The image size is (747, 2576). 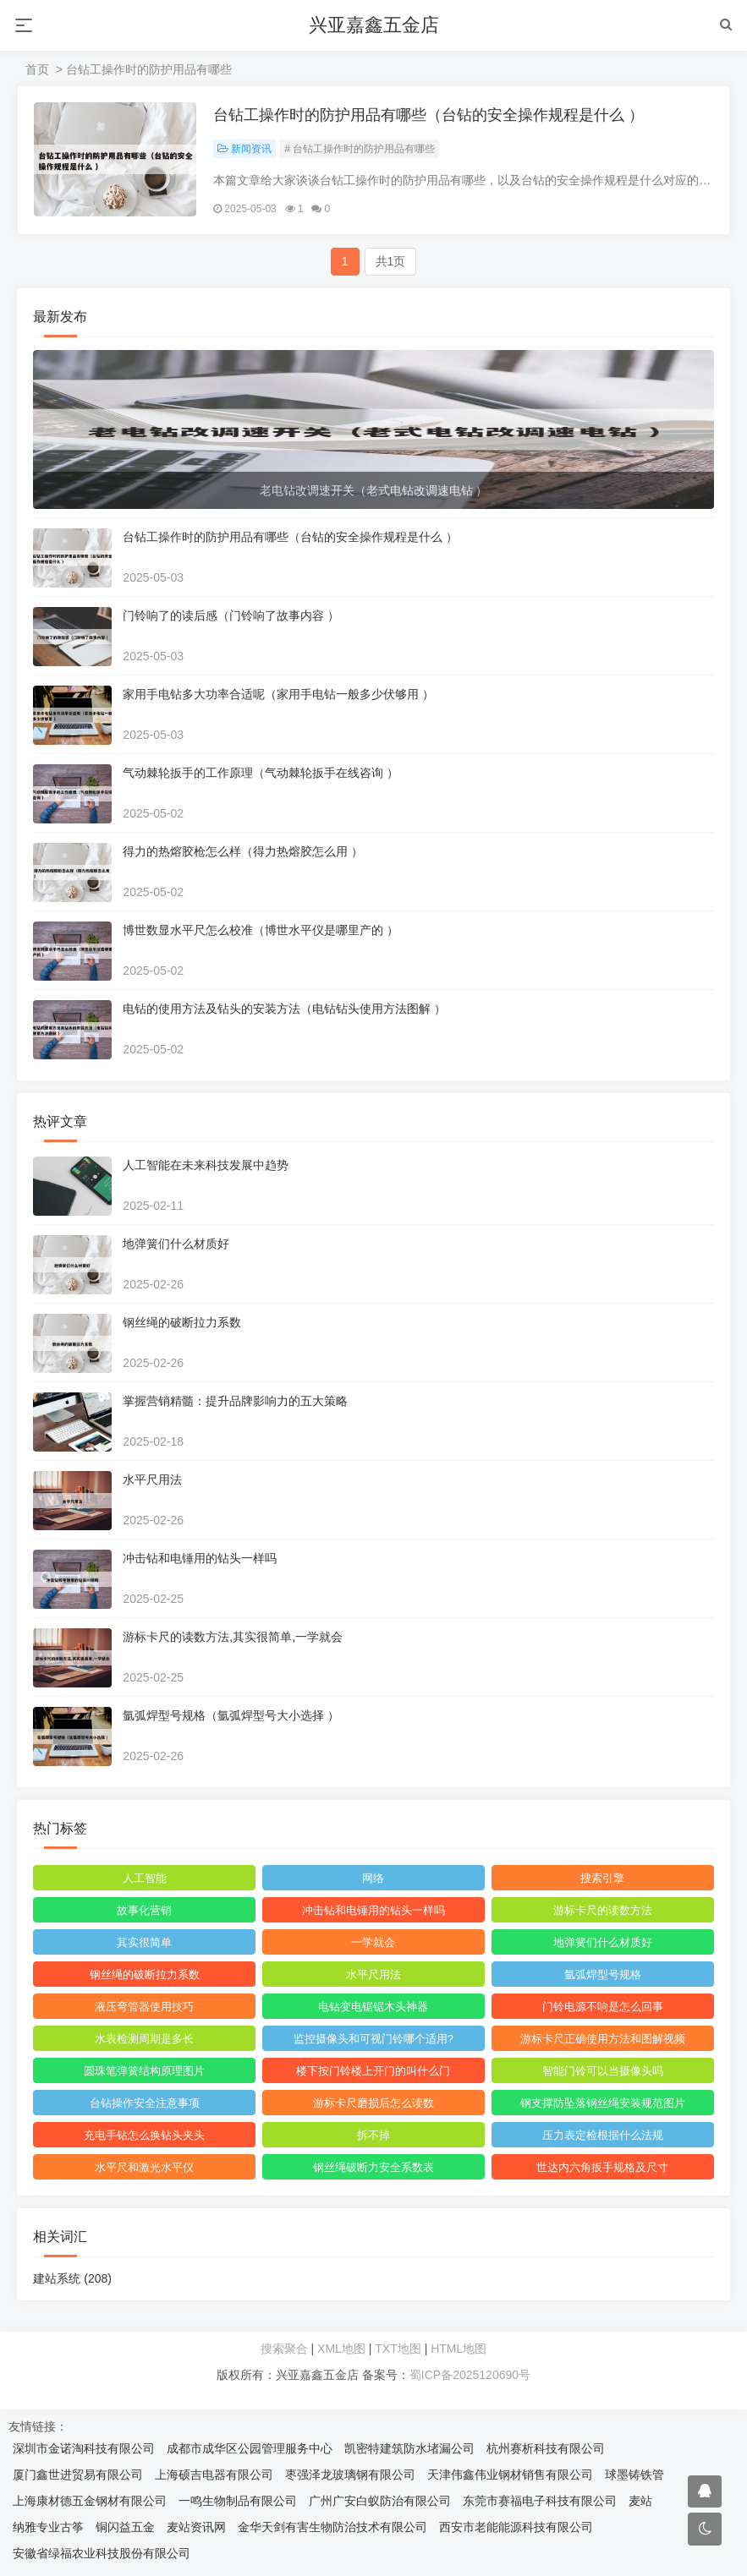 I want to click on 搜索聚合, so click(x=284, y=2349).